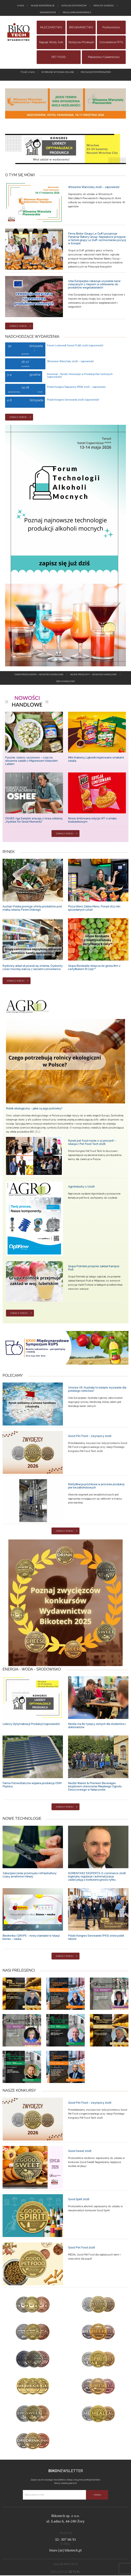  I want to click on Wybrane wydania on-line, so click(57, 72).